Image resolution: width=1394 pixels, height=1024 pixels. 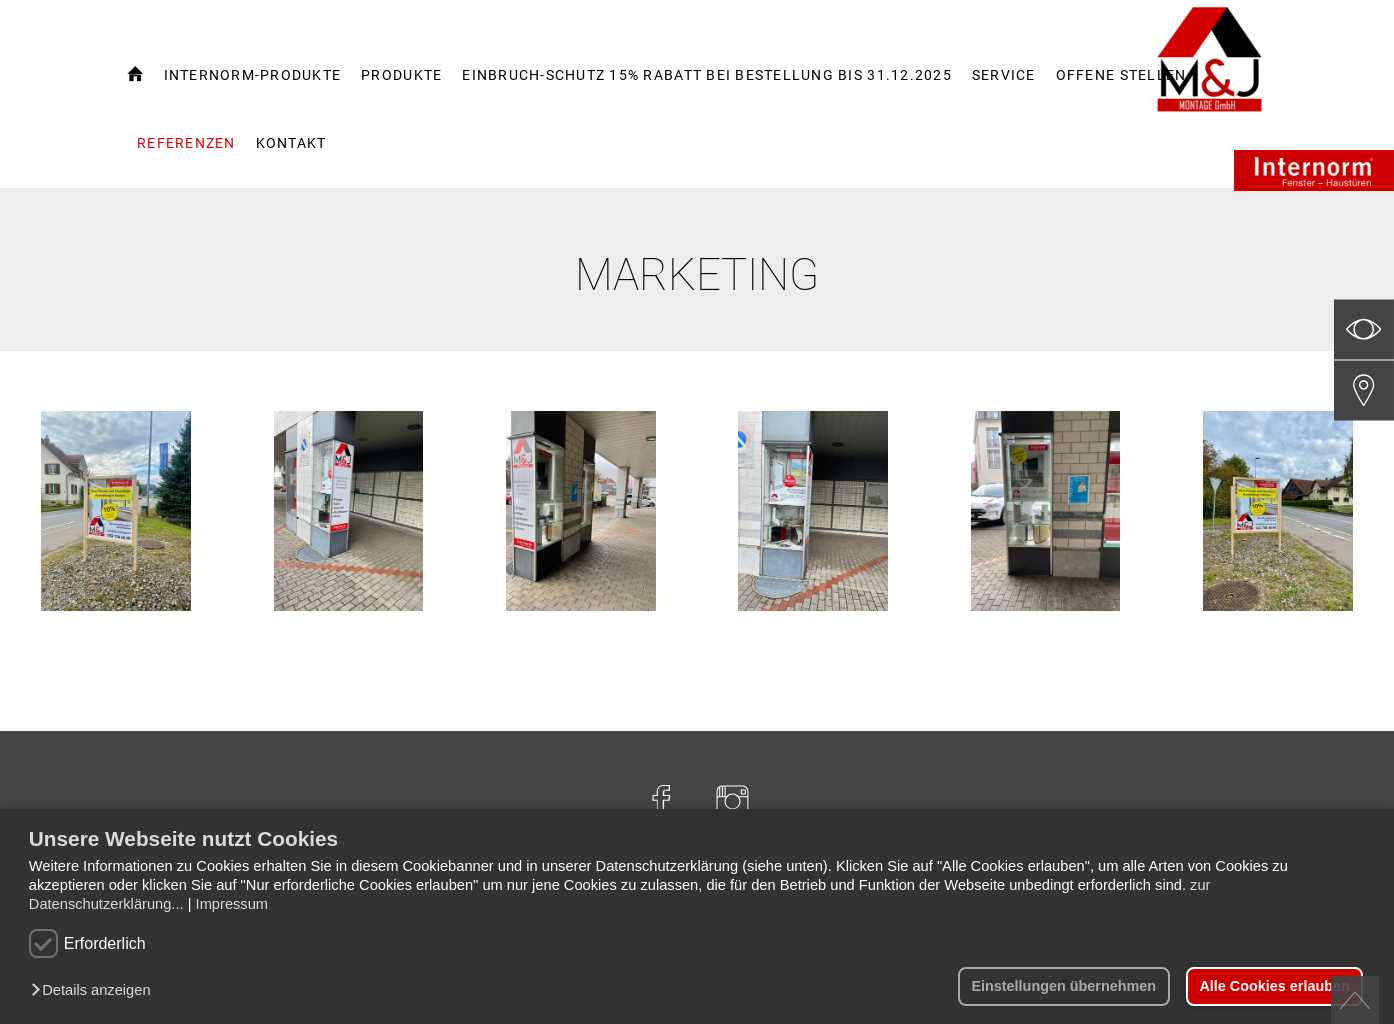 What do you see at coordinates (1063, 986) in the screenshot?
I see `Einstellungen übernehmen [button]` at bounding box center [1063, 986].